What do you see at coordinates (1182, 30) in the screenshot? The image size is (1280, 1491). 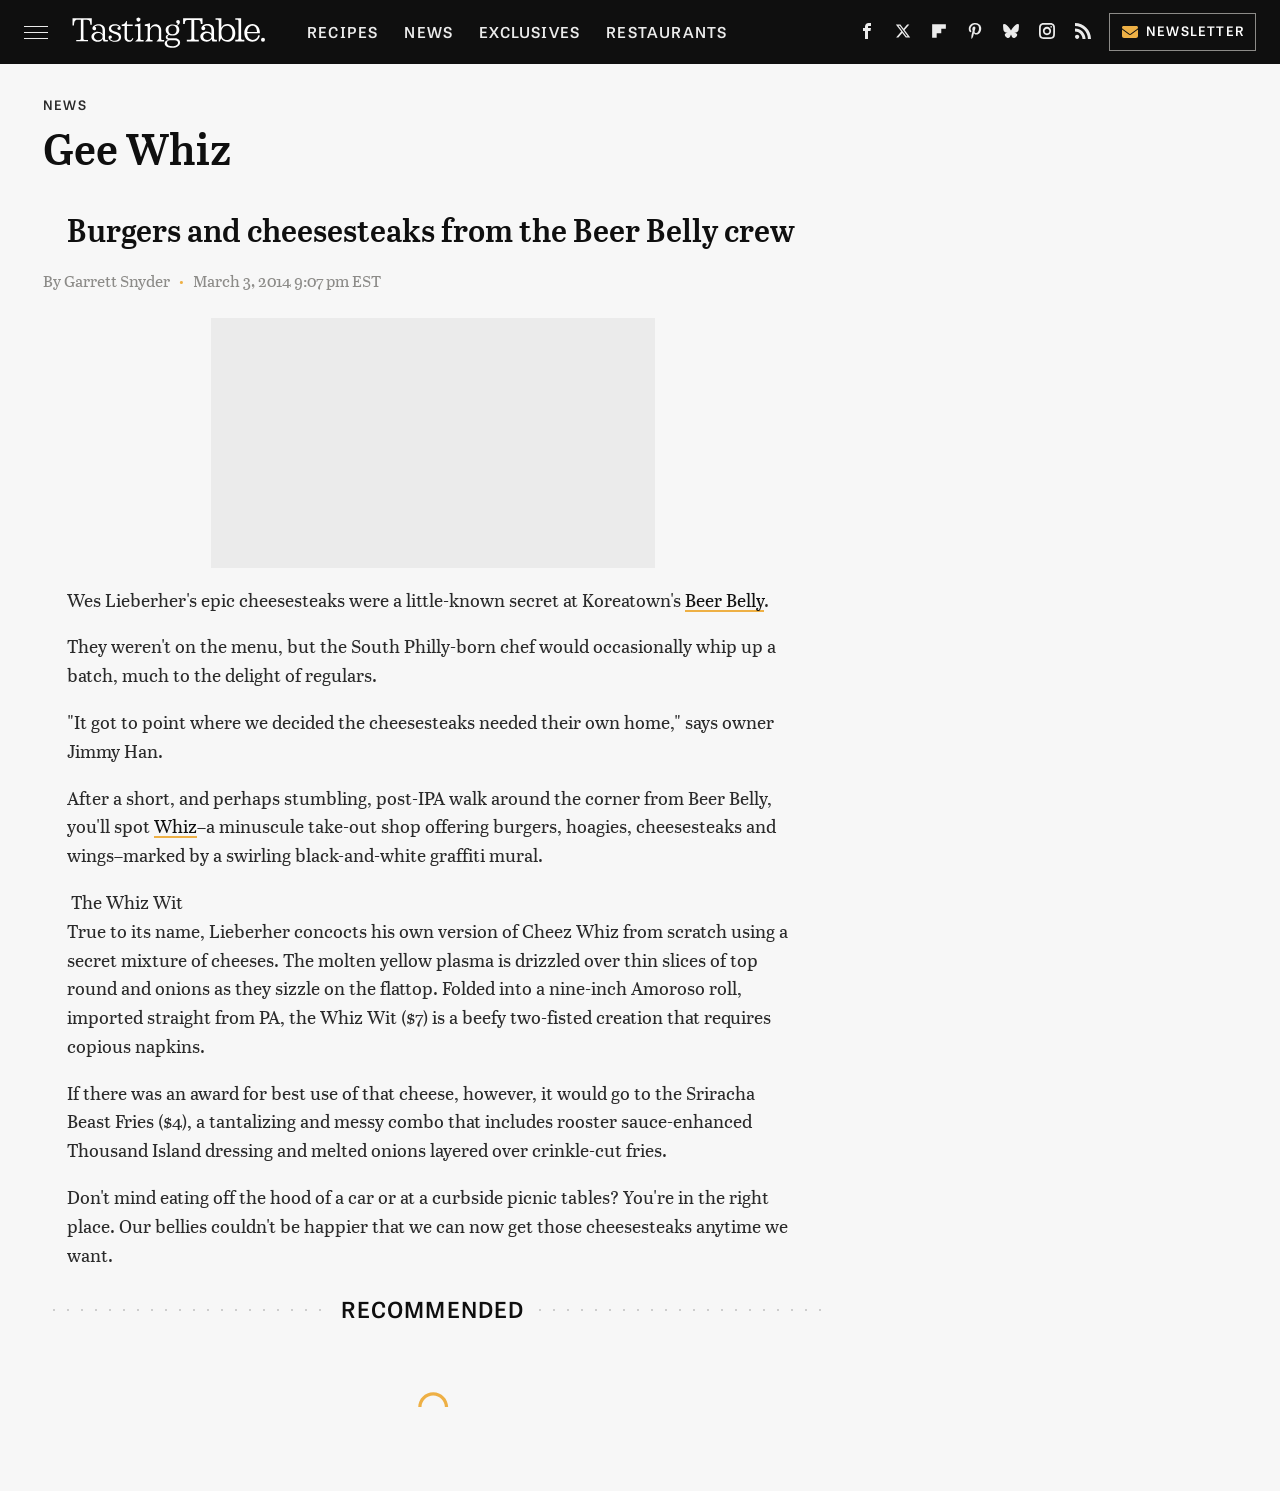 I see `Newsletter` at bounding box center [1182, 30].